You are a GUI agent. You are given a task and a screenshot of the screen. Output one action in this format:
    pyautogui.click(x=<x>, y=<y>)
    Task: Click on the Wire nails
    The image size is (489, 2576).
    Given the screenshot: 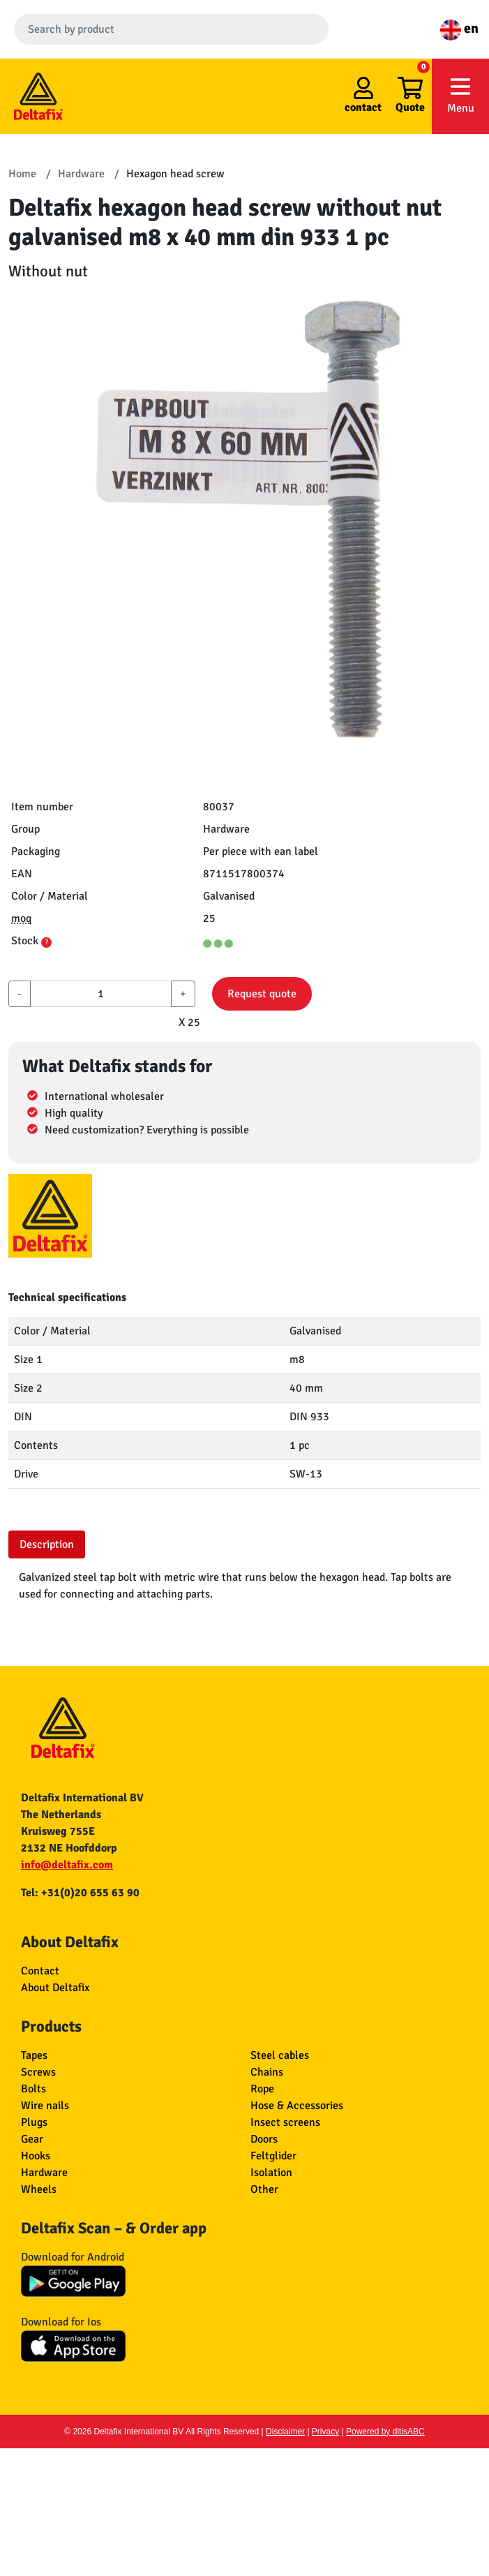 What is the action you would take?
    pyautogui.click(x=45, y=2106)
    